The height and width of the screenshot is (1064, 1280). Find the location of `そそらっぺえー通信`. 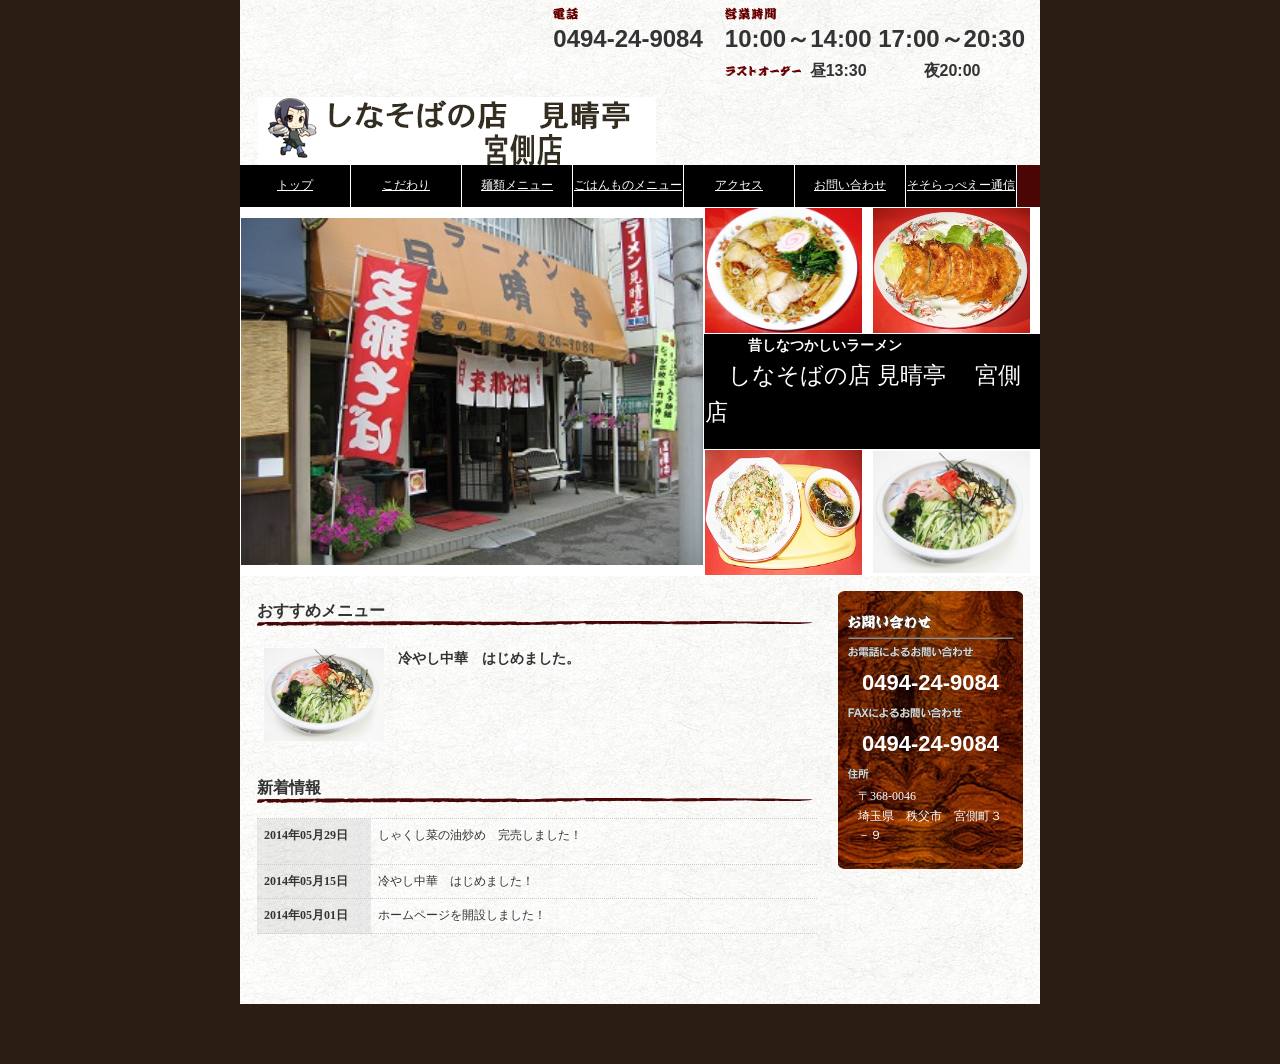

そそらっぺえー通信 is located at coordinates (961, 185).